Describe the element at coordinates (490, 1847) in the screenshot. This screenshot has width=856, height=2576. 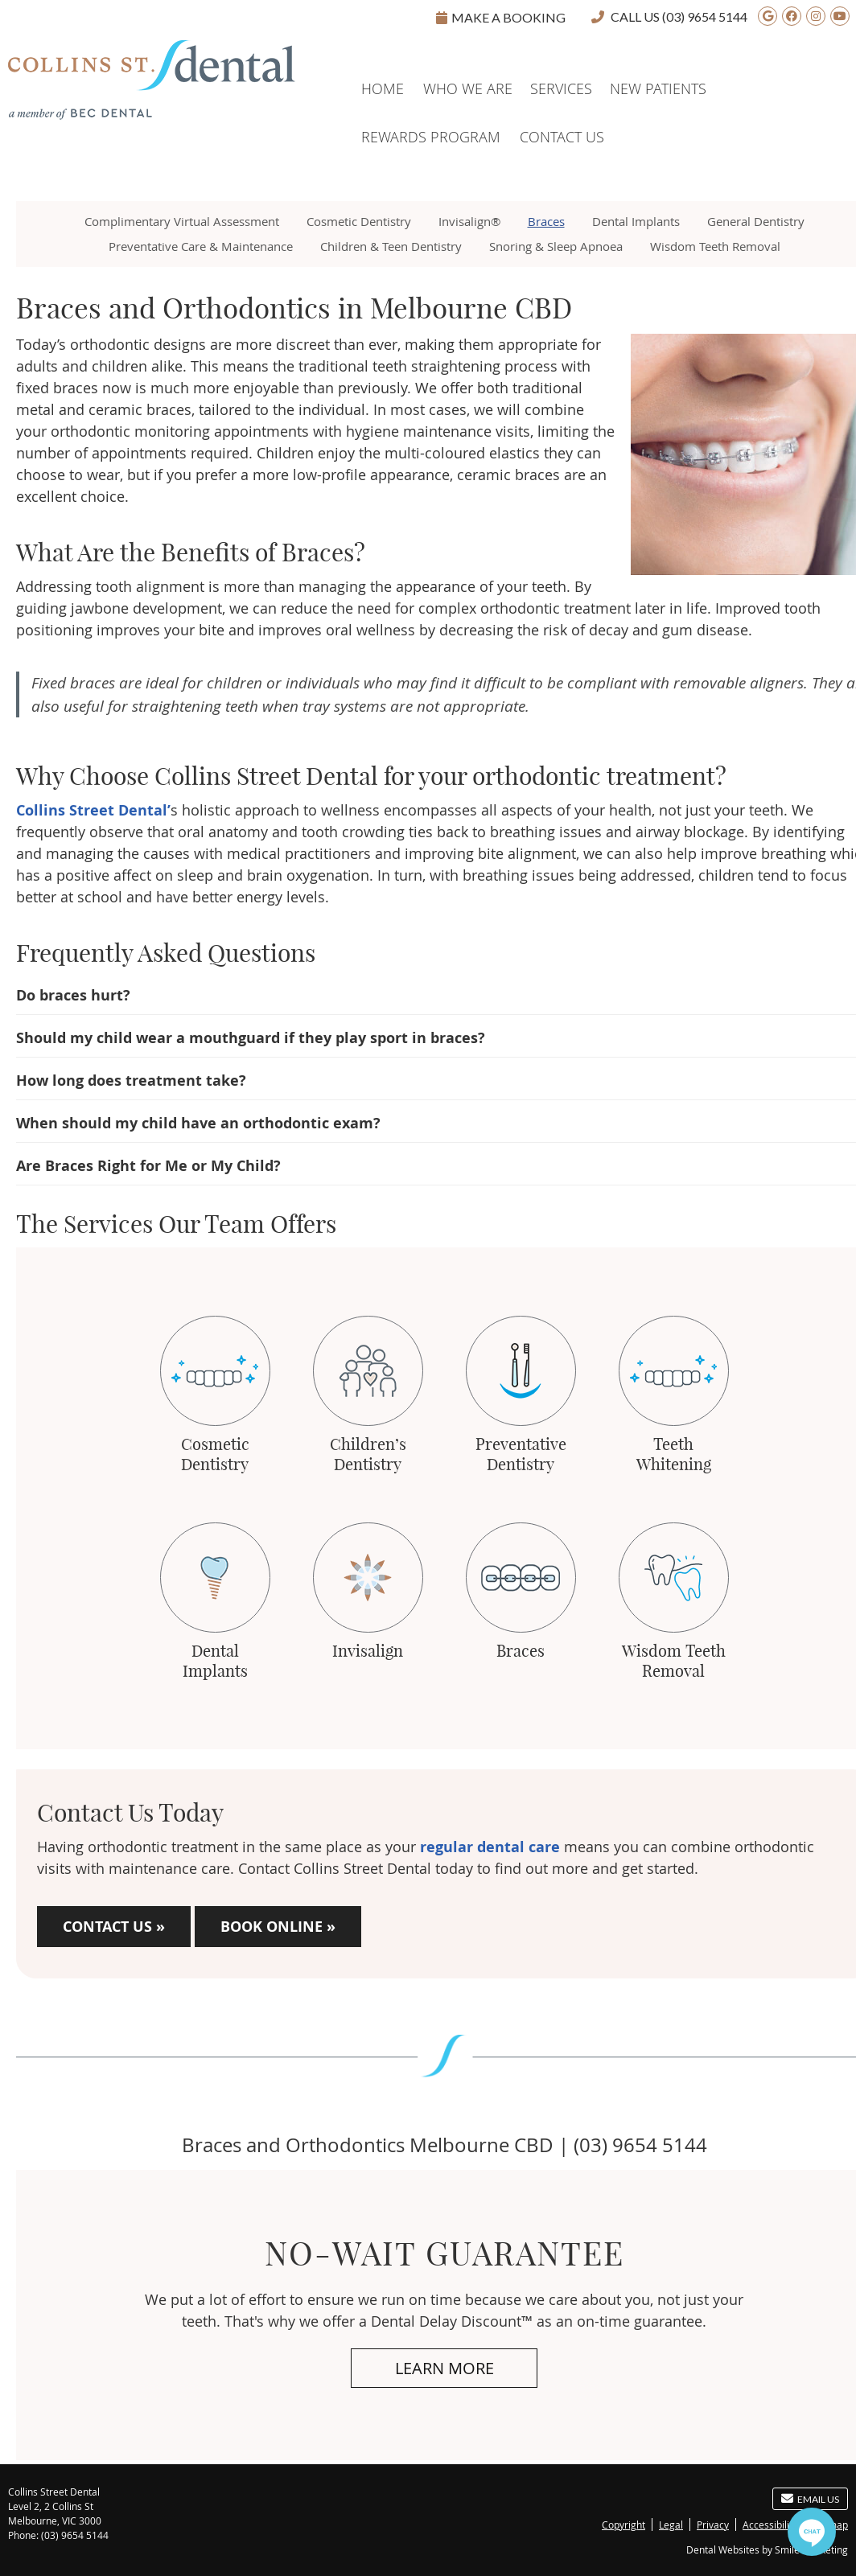
I see `regular dental care` at that location.